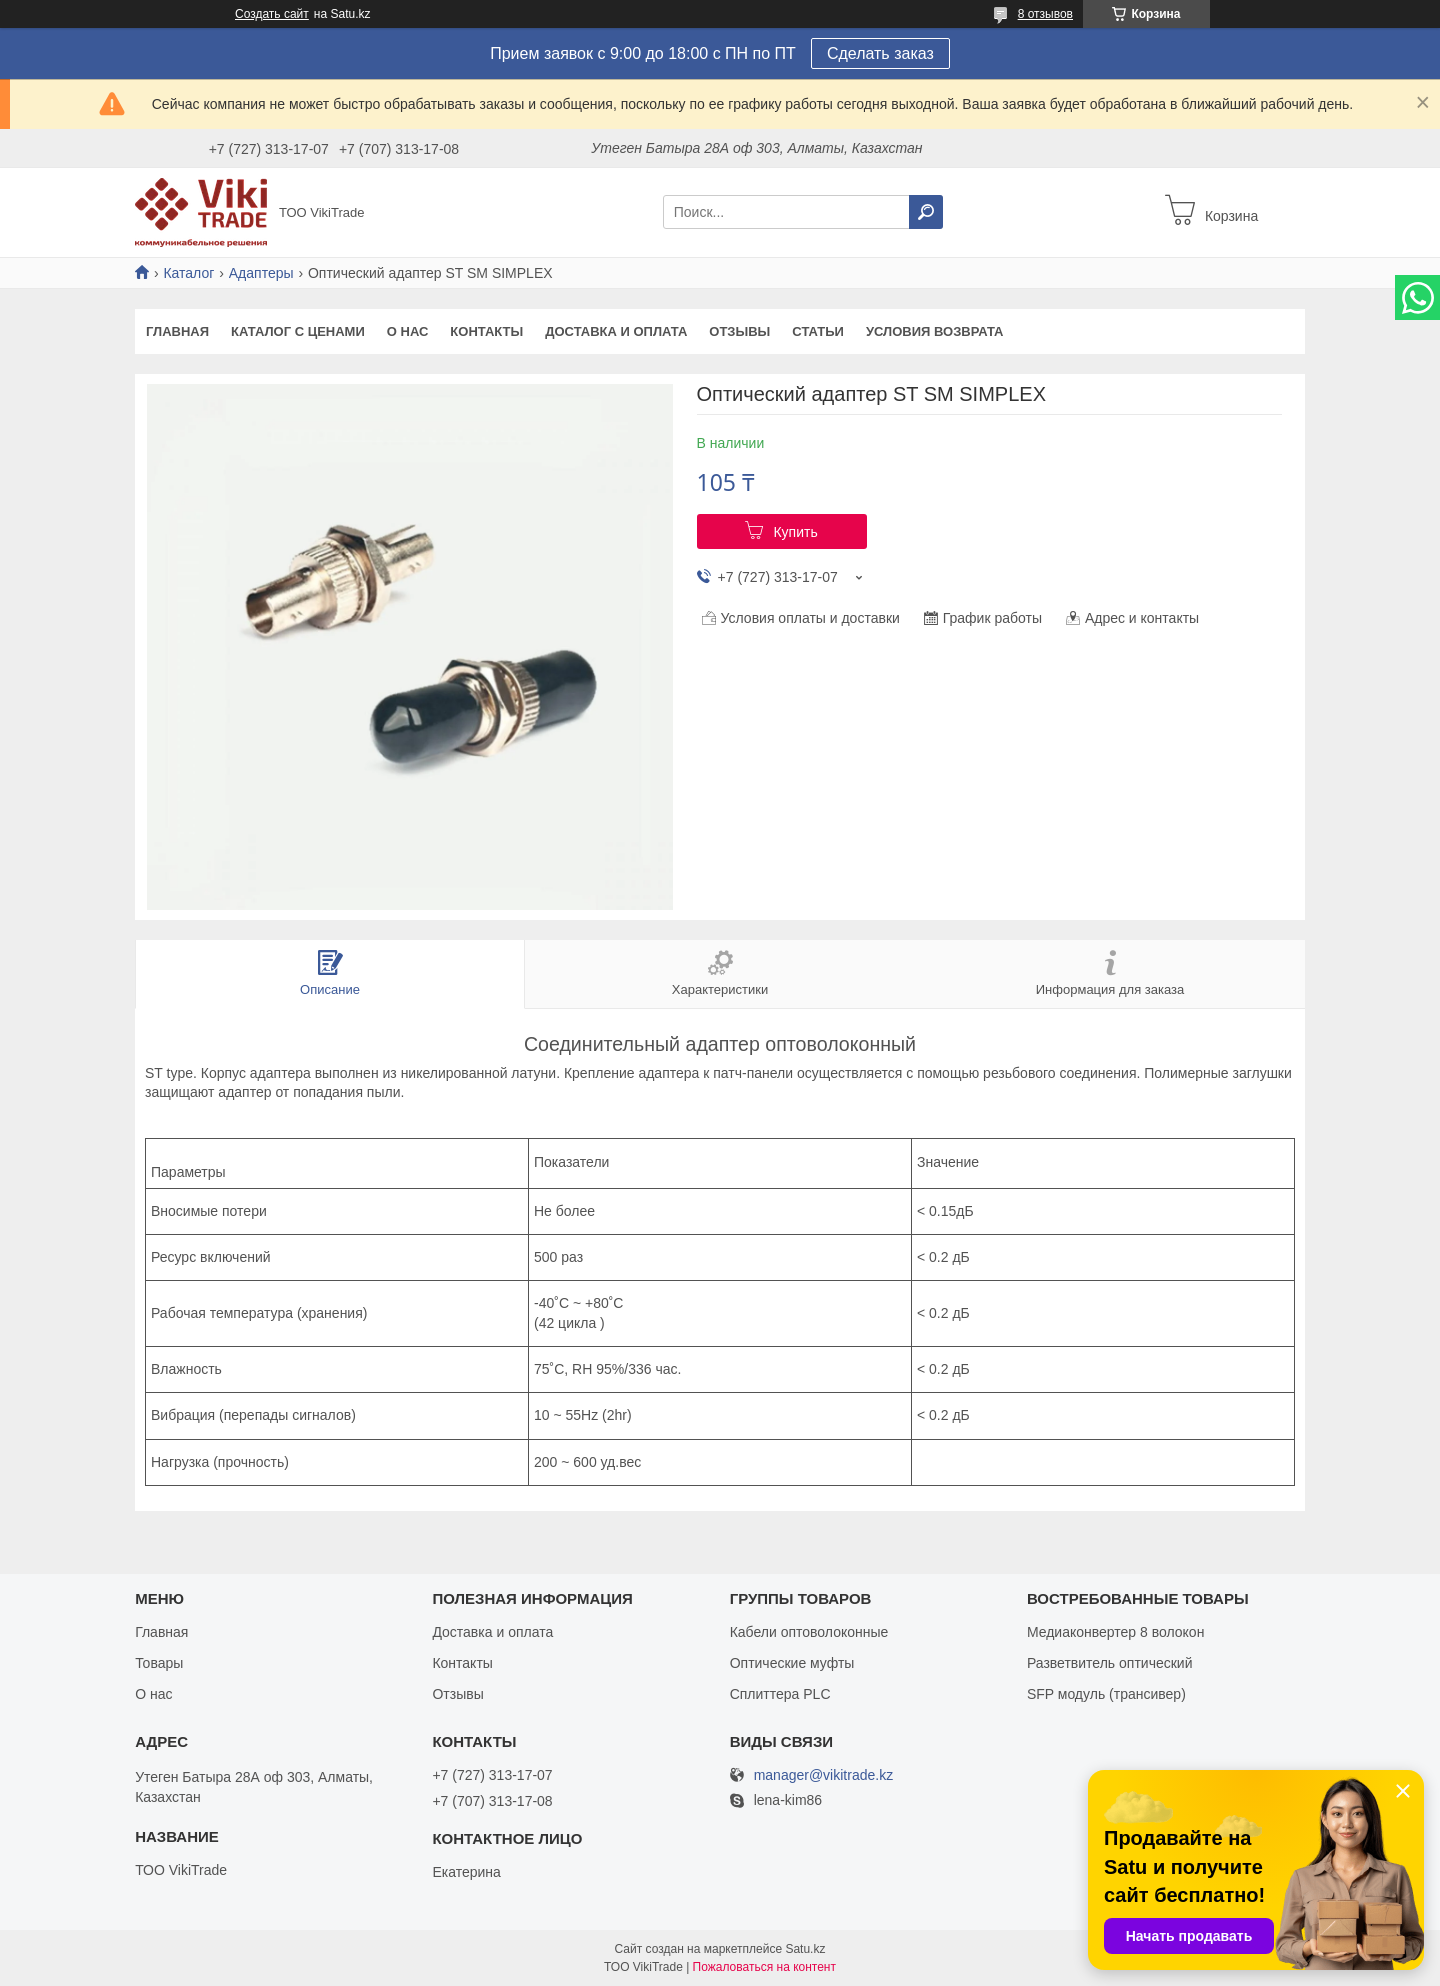 The width and height of the screenshot is (1440, 1986). What do you see at coordinates (1110, 1663) in the screenshot?
I see `Разветвитель оптический` at bounding box center [1110, 1663].